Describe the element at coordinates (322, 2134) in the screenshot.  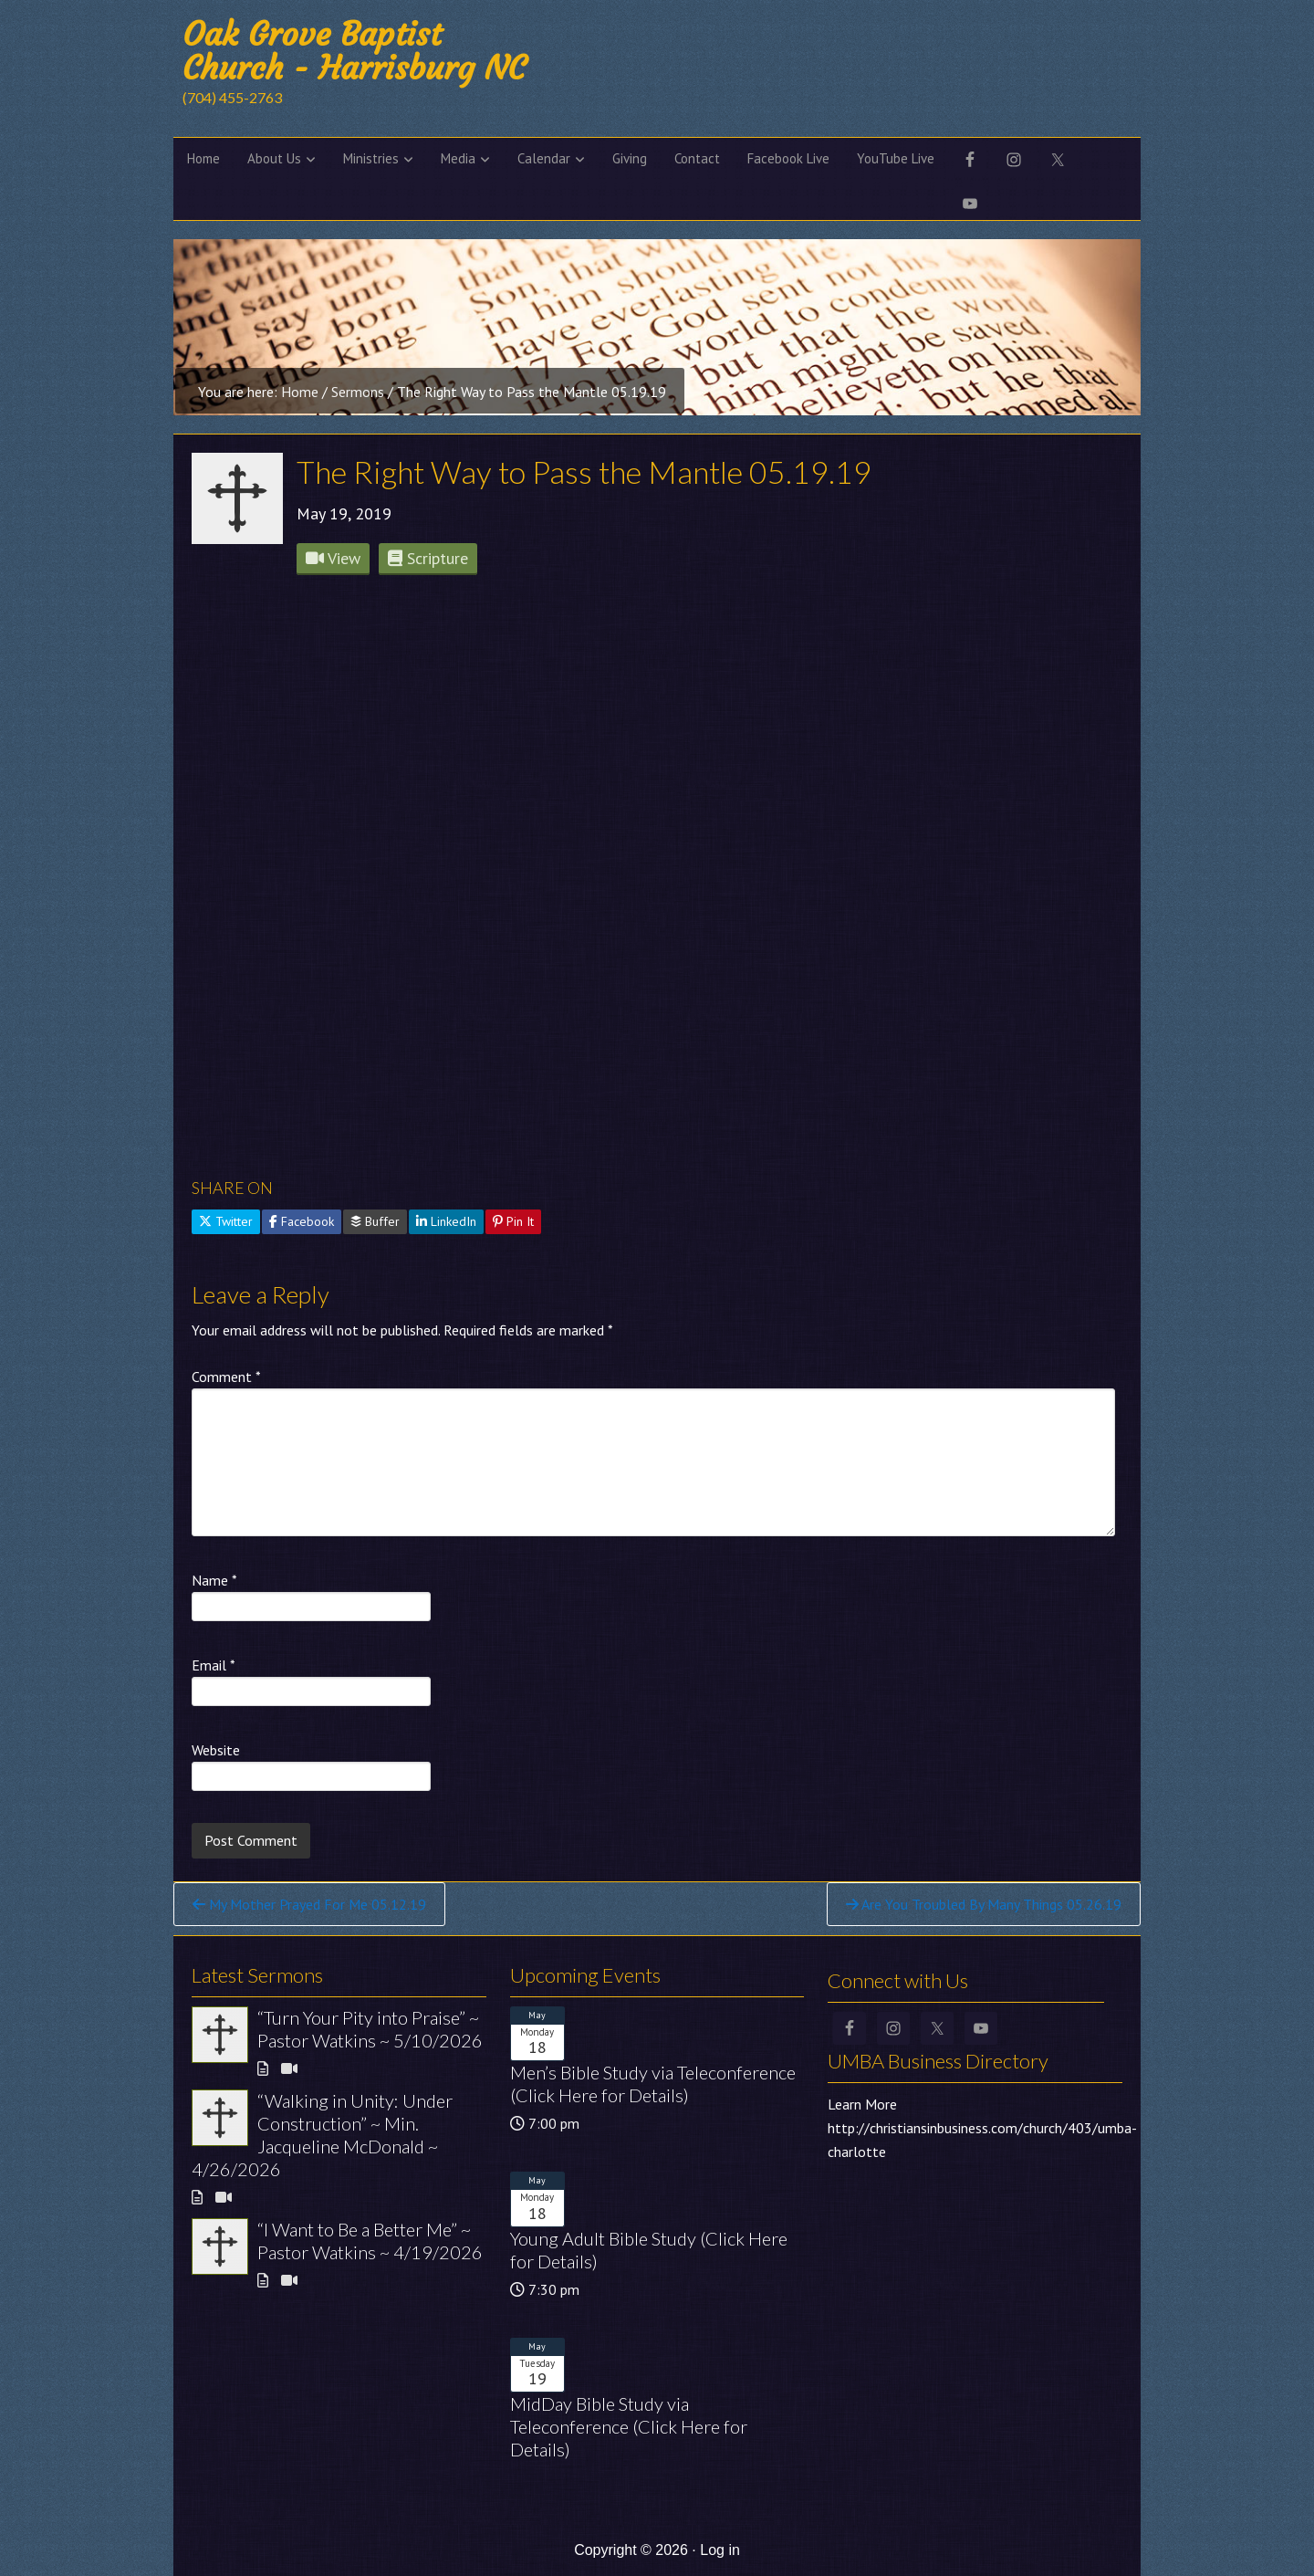
I see `“Walking in Unity: Under Construction” ~ Min. Jacqueline McDonald ~ 4/26/2026` at that location.